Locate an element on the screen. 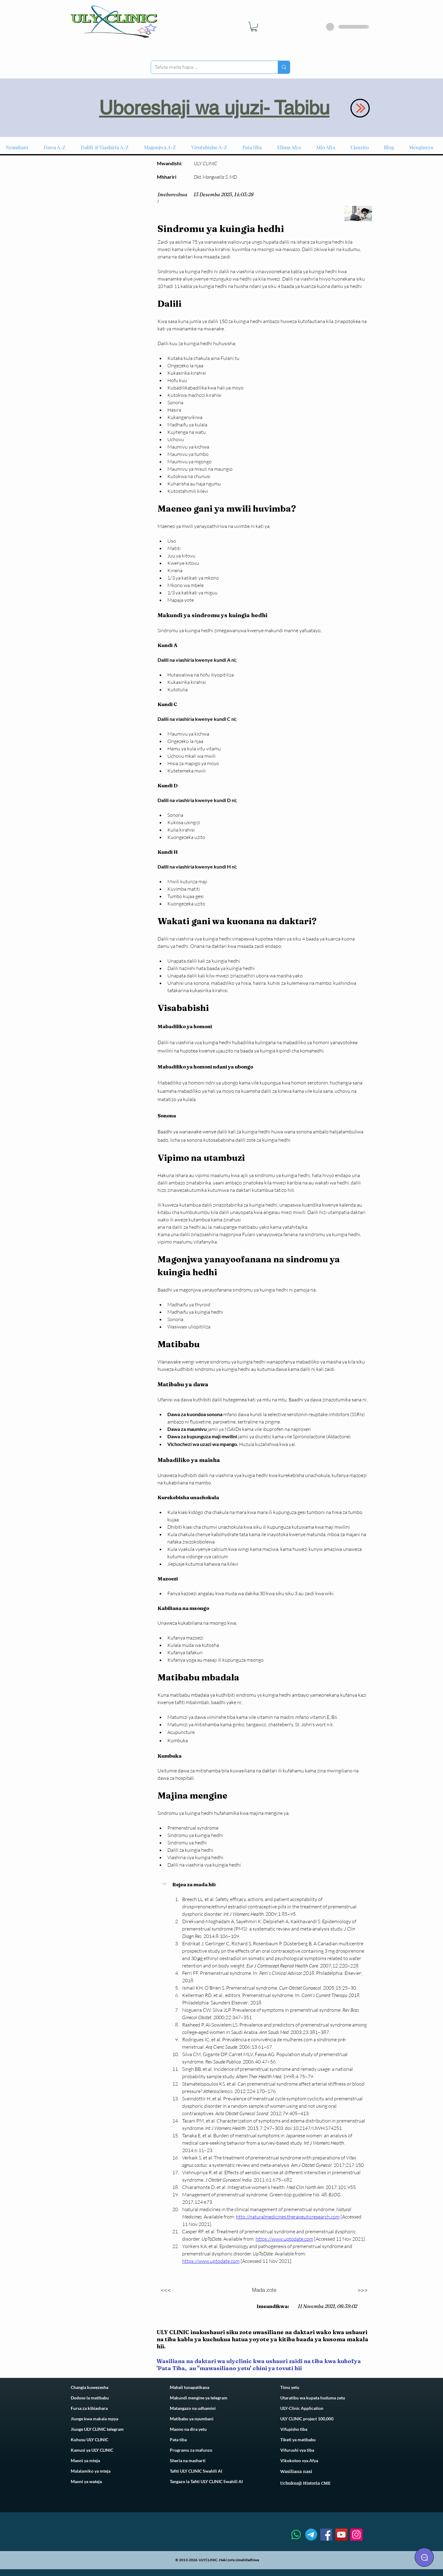 The image size is (443, 2576). Kuhusu ULY CLINIC is located at coordinates (89, 2439).